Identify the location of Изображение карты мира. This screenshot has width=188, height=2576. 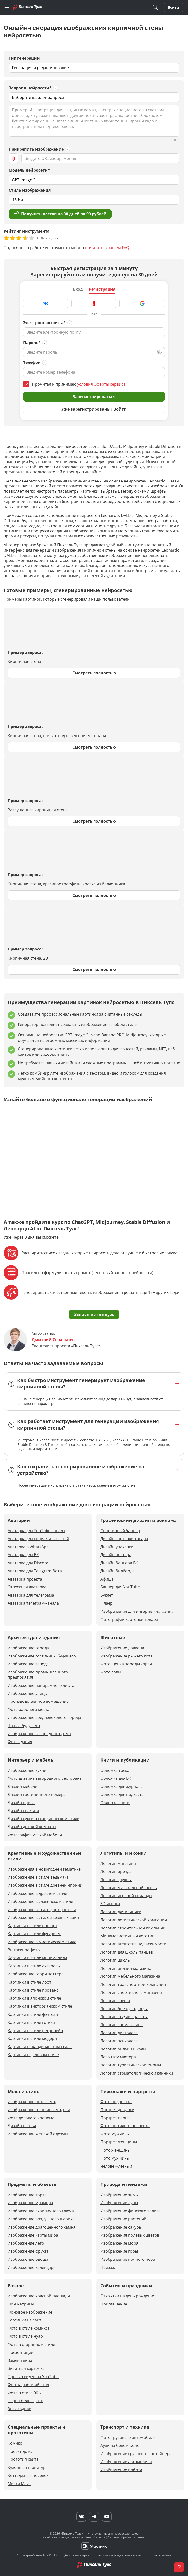
(33, 2235).